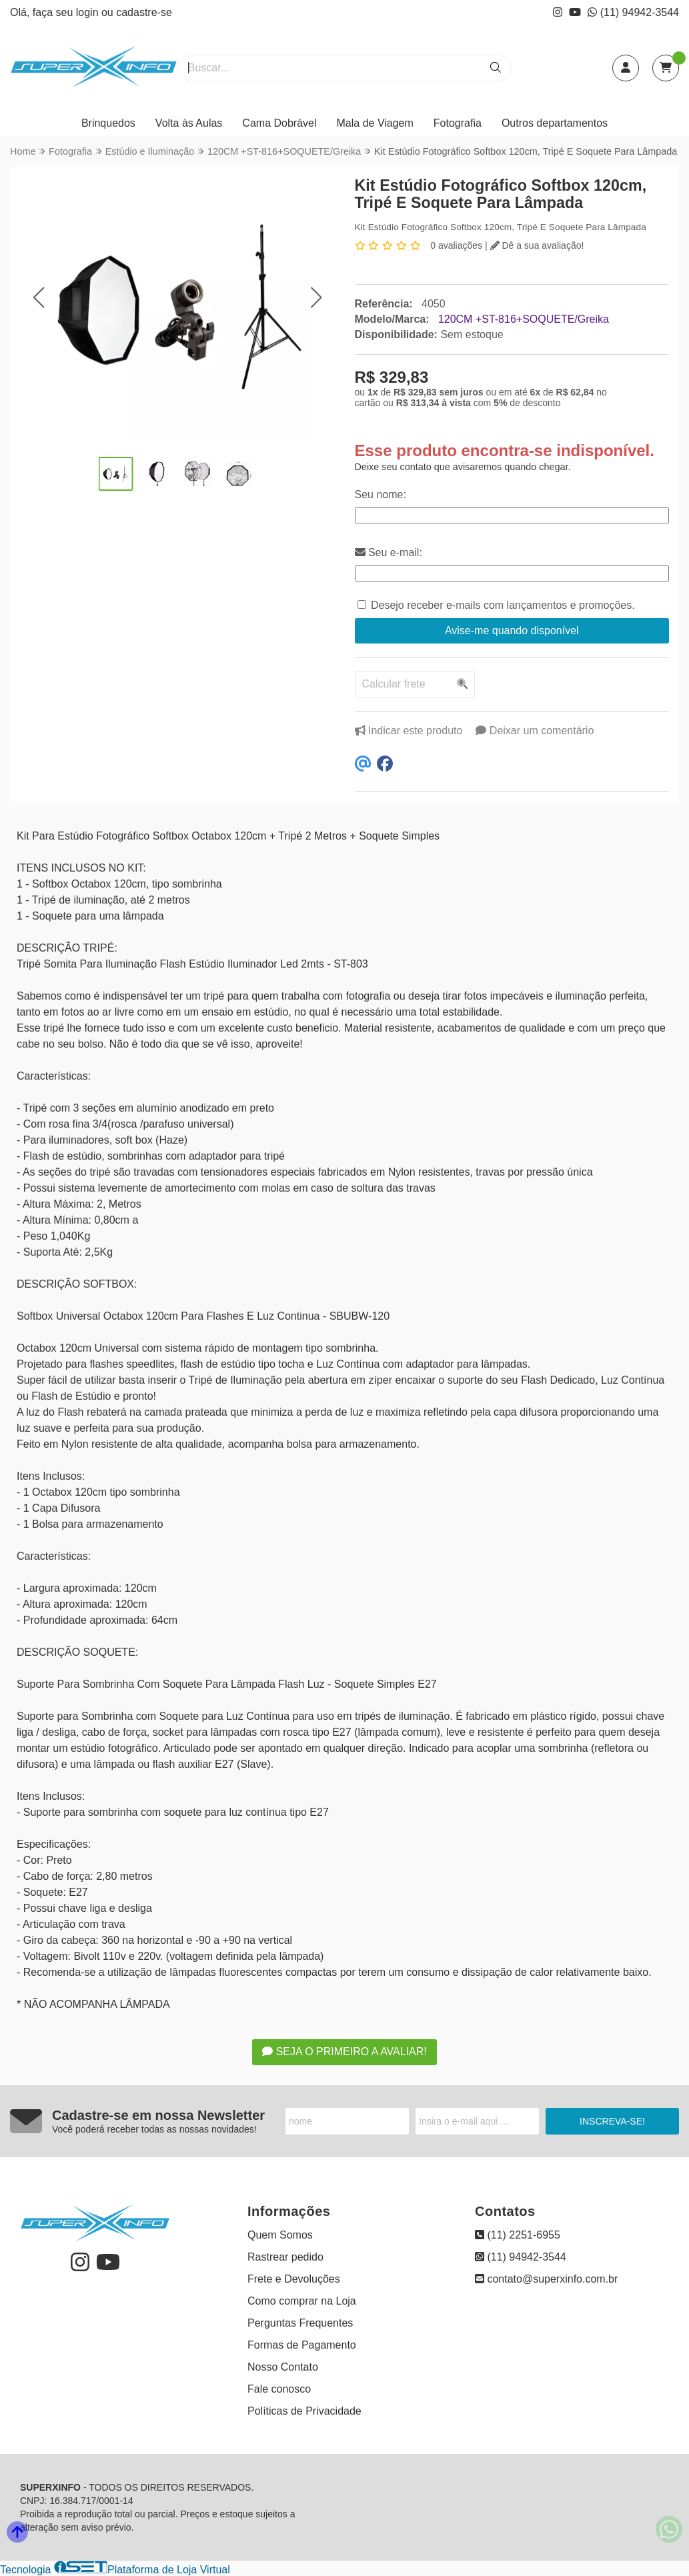 The width and height of the screenshot is (689, 2576). I want to click on contato@superxinfo.com.br, so click(546, 2279).